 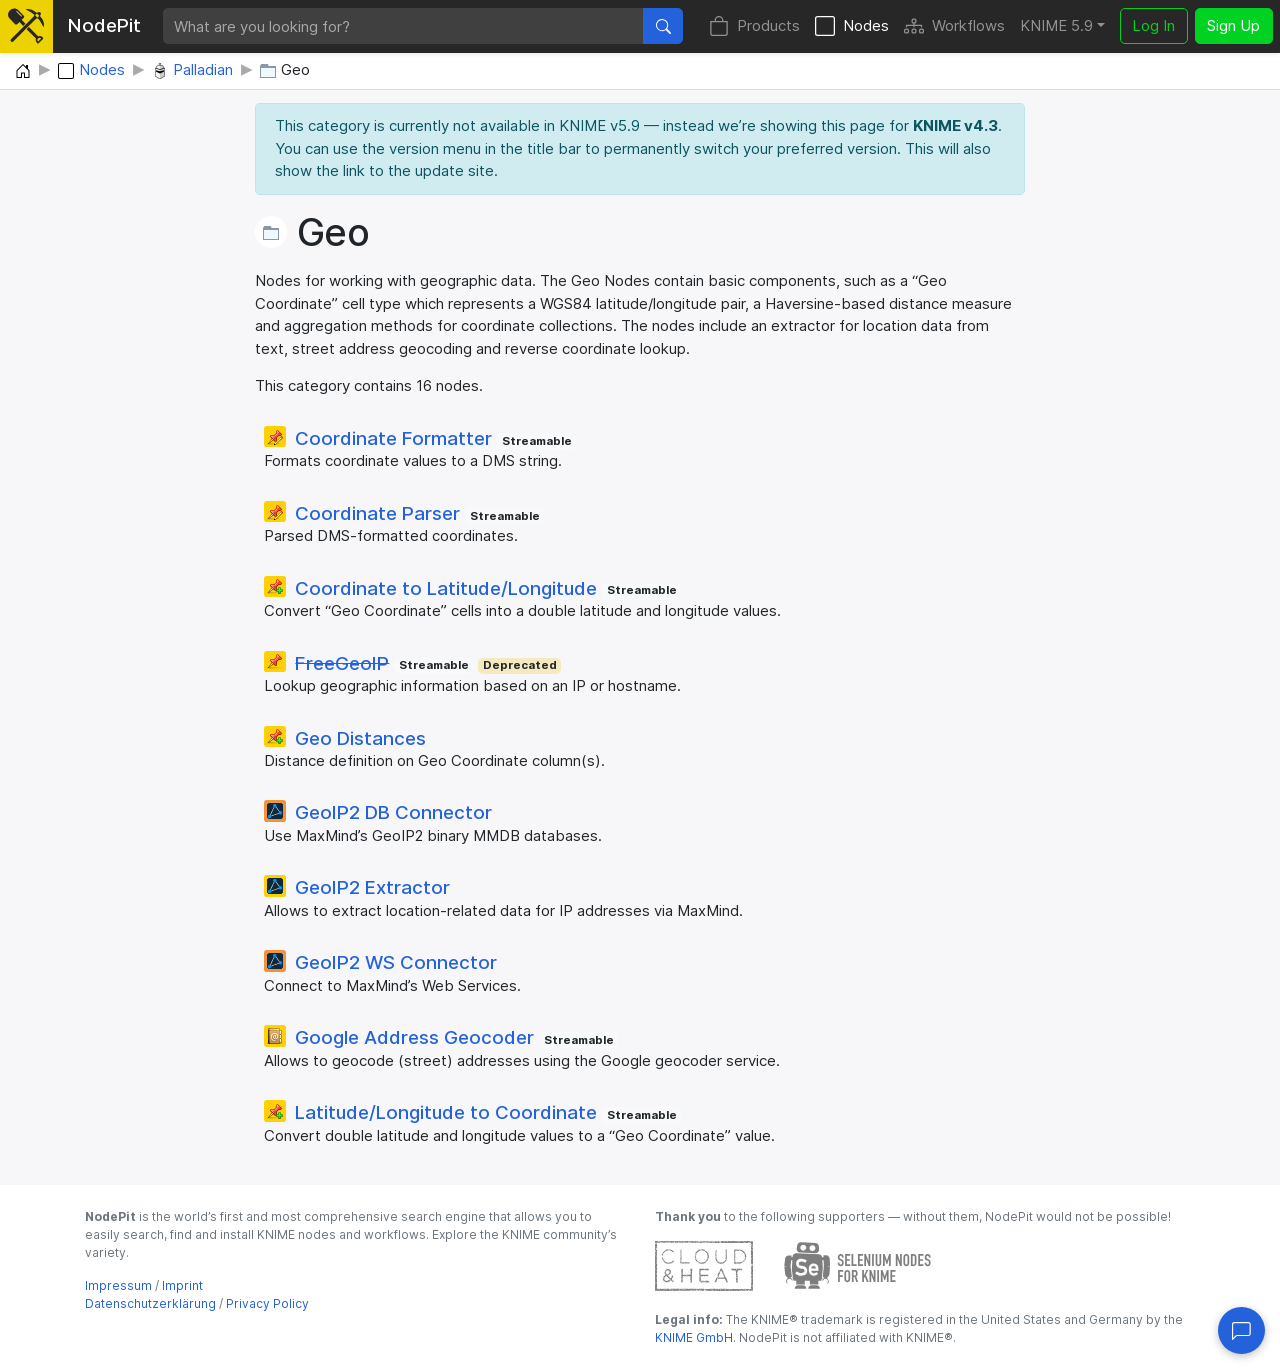 What do you see at coordinates (150, 1303) in the screenshot?
I see `Datenschutzerklärung` at bounding box center [150, 1303].